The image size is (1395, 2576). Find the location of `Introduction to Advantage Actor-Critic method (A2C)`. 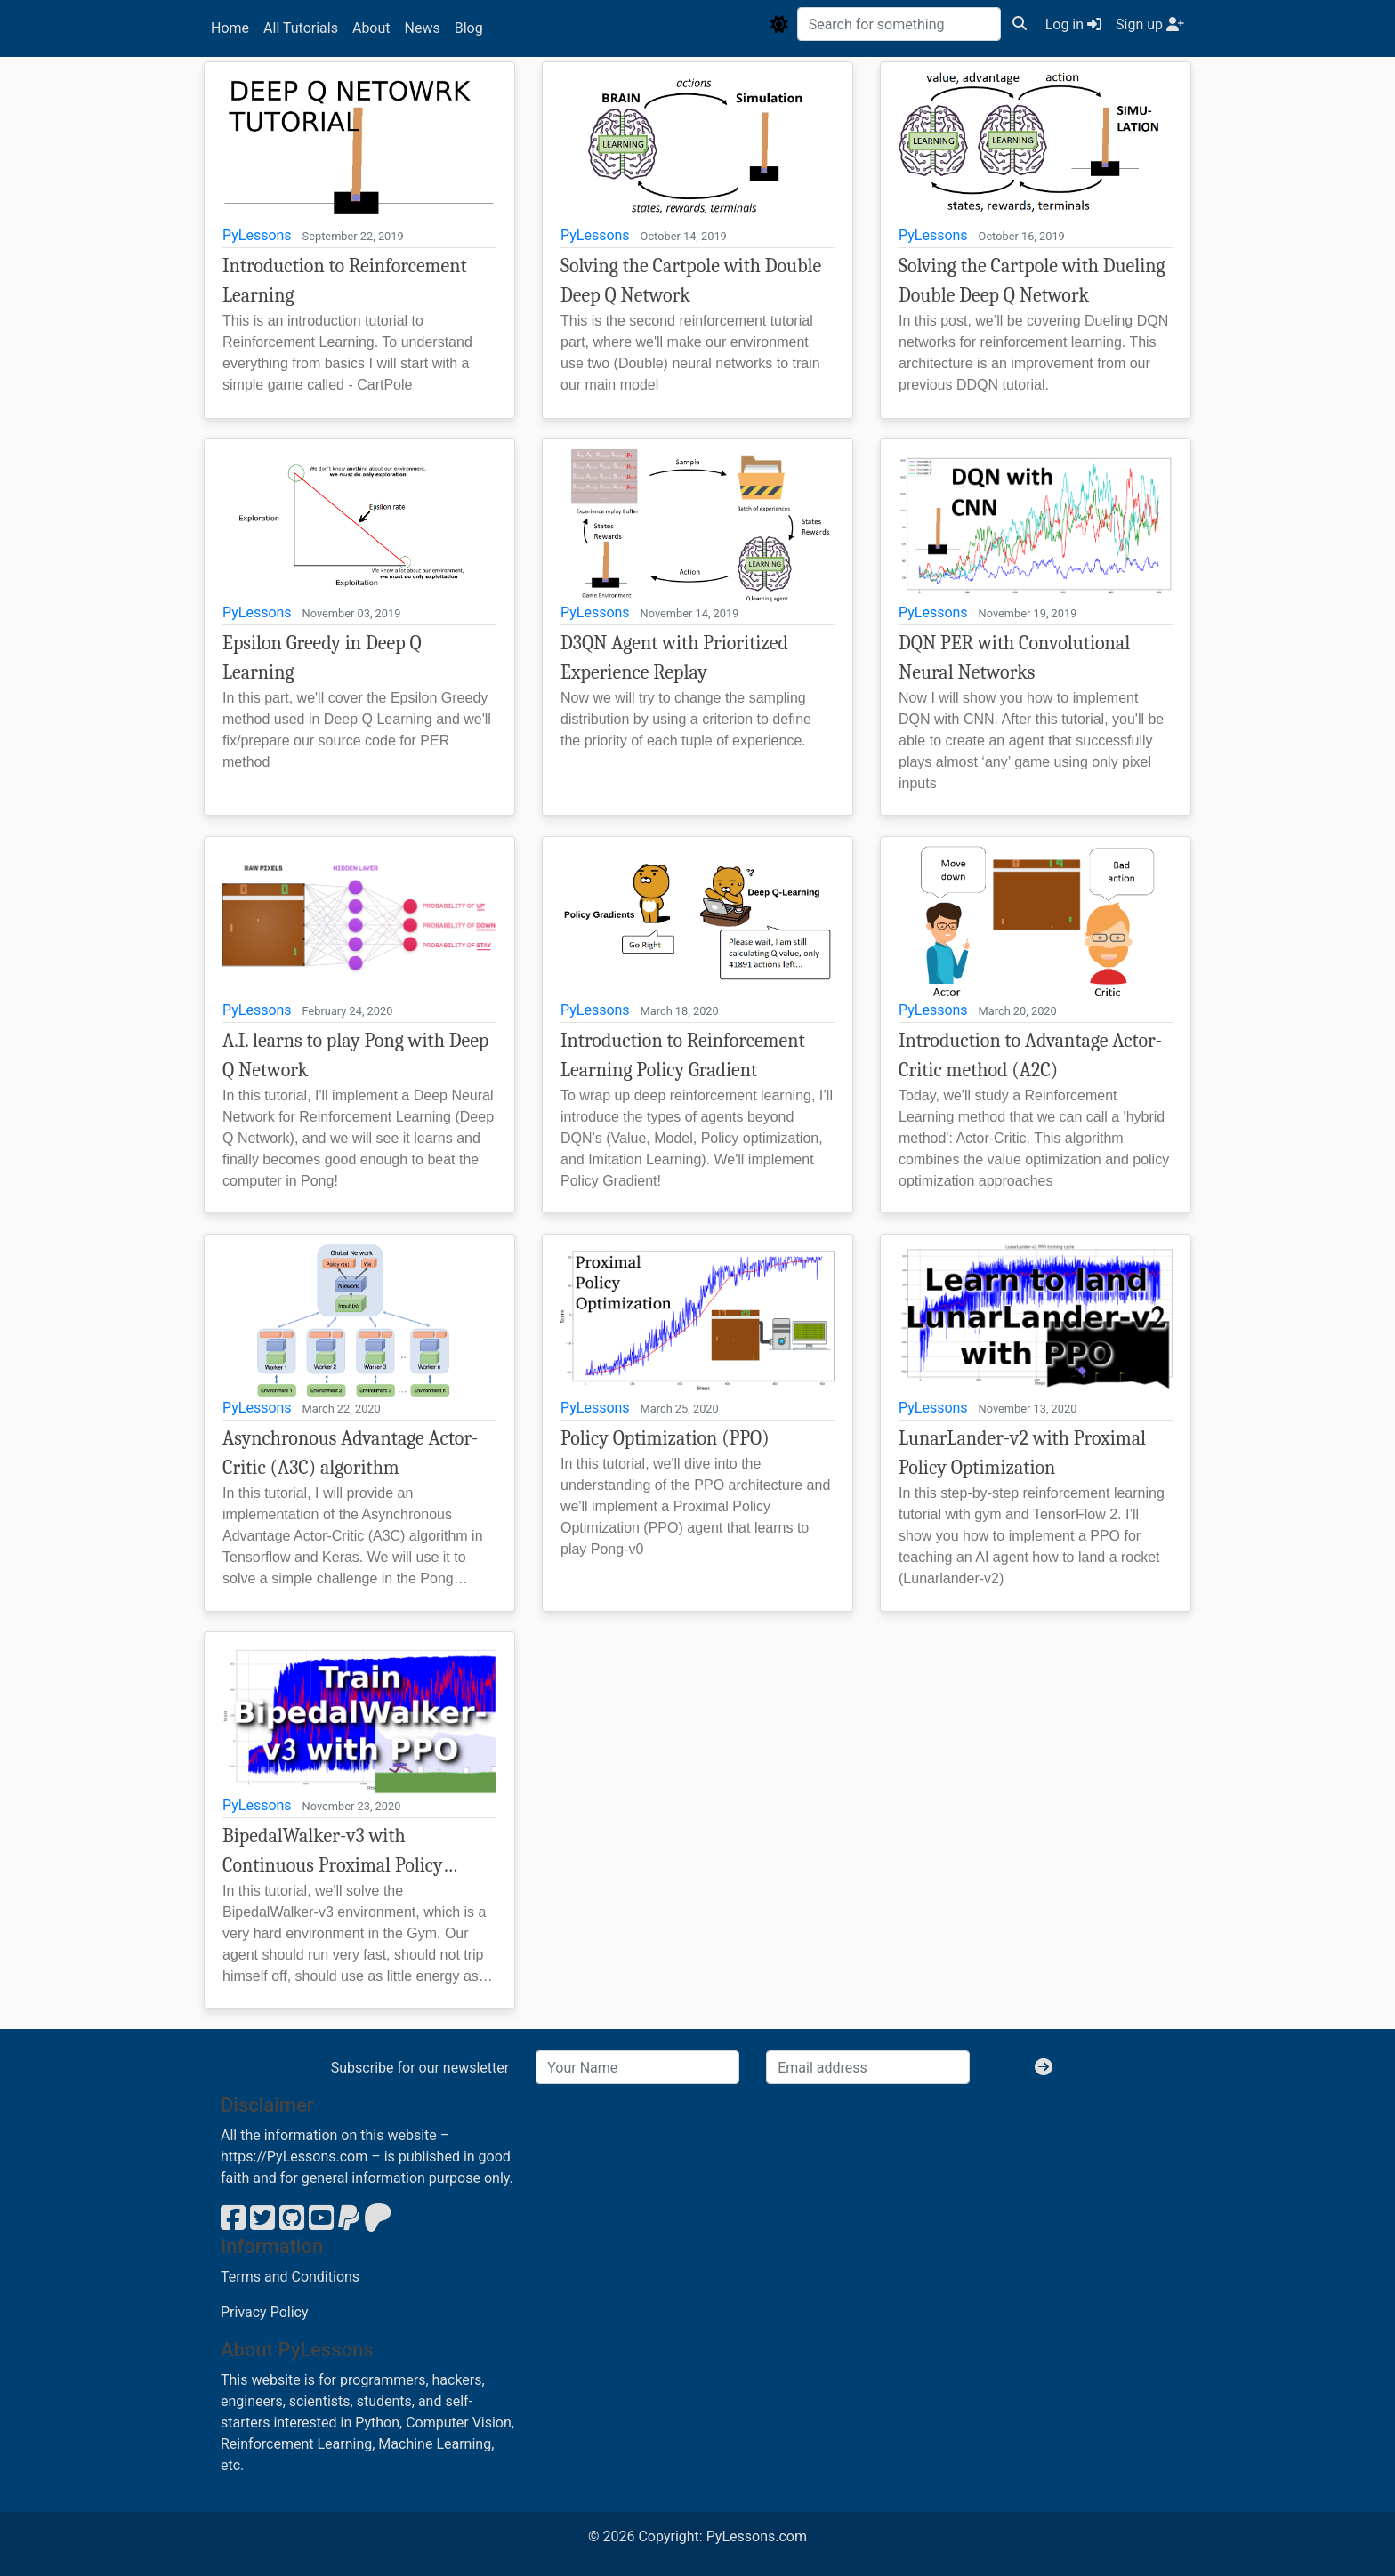

Introduction to Advantage Actor-Critic method (A2C) is located at coordinates (1030, 1055).